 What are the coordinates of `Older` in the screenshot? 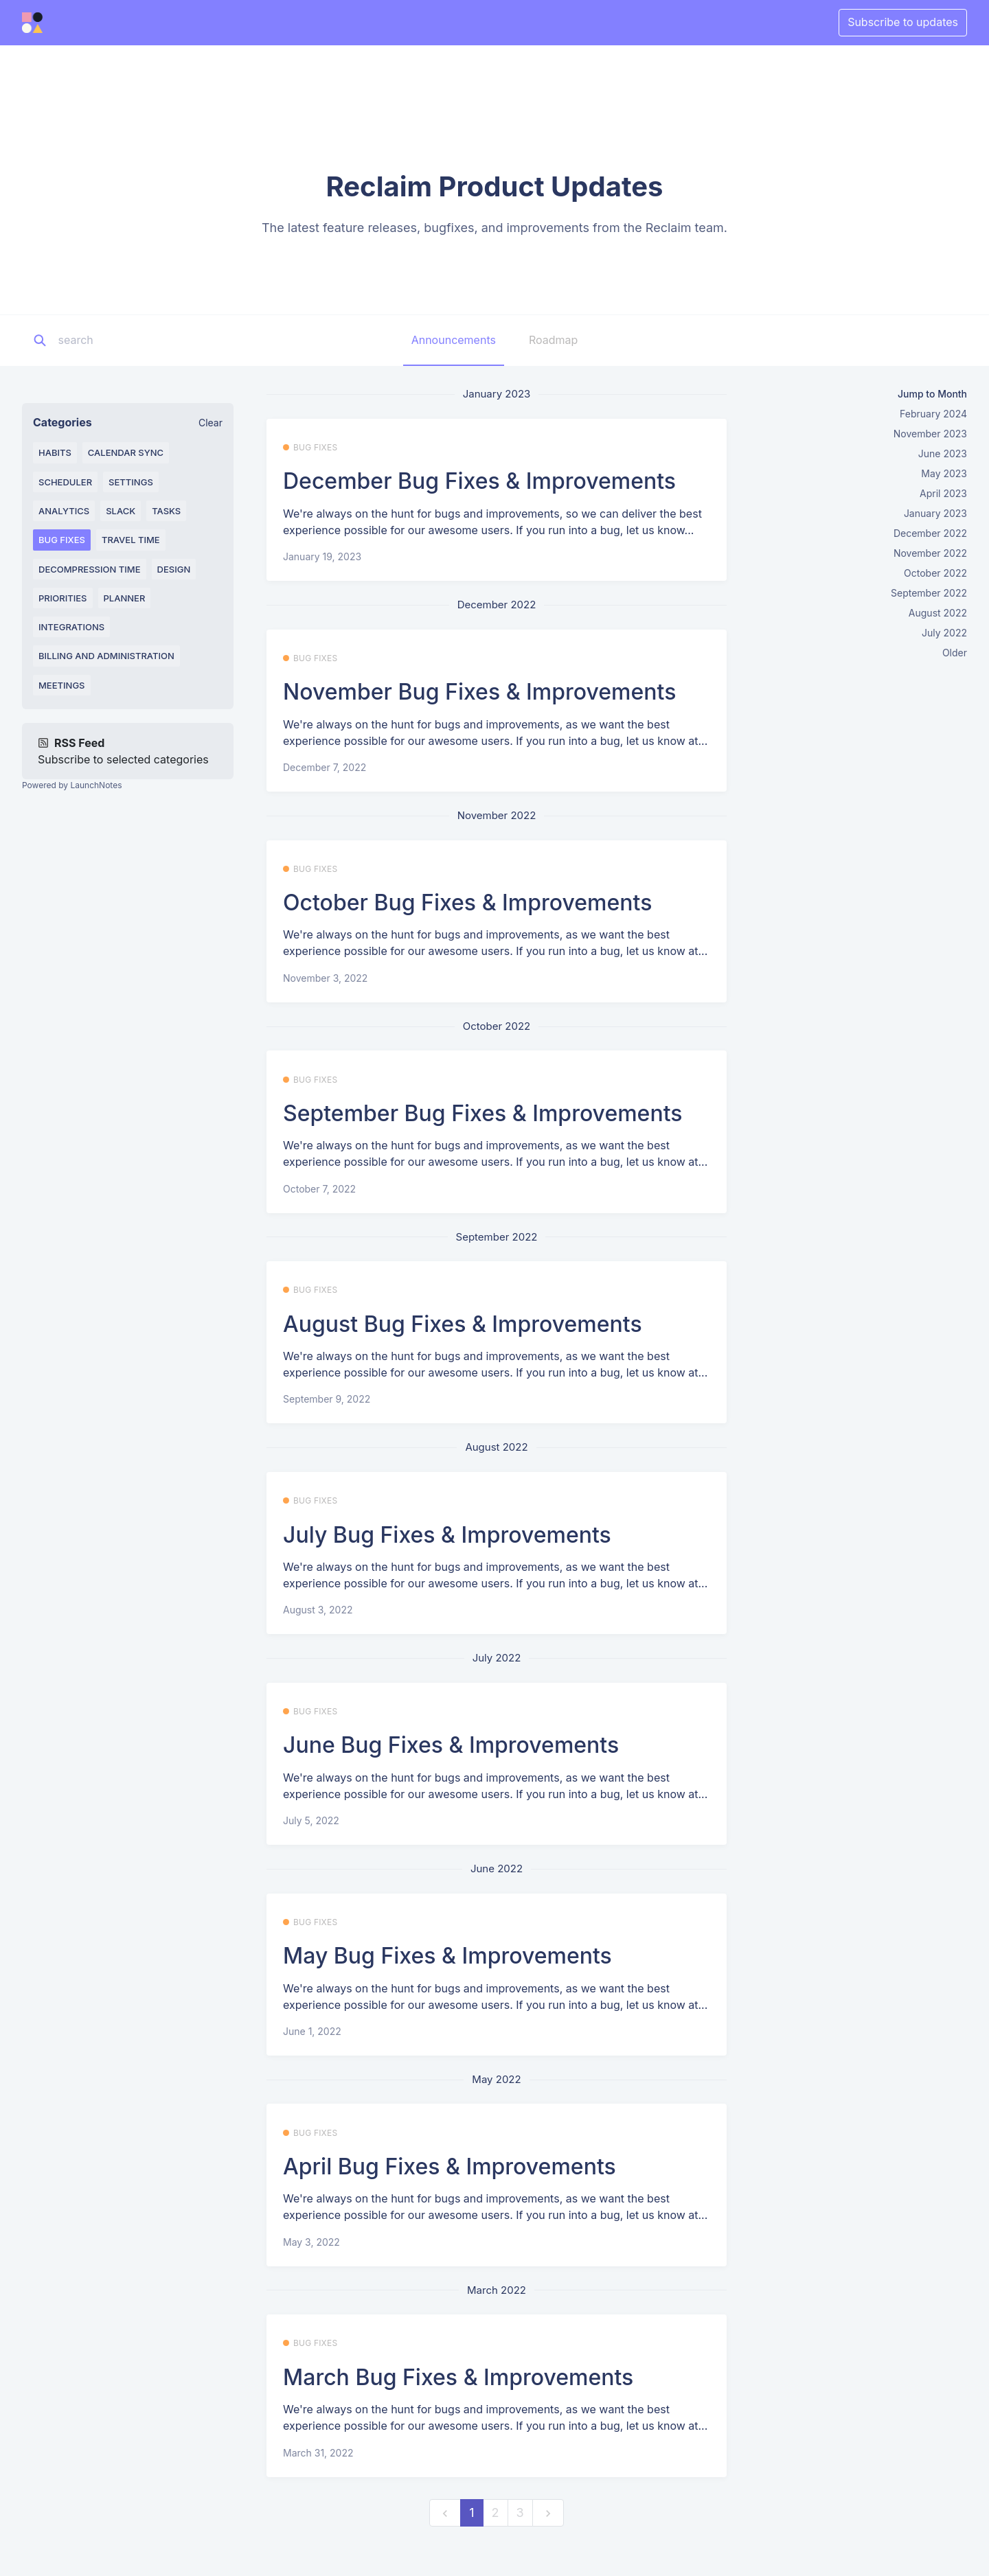 It's located at (954, 652).